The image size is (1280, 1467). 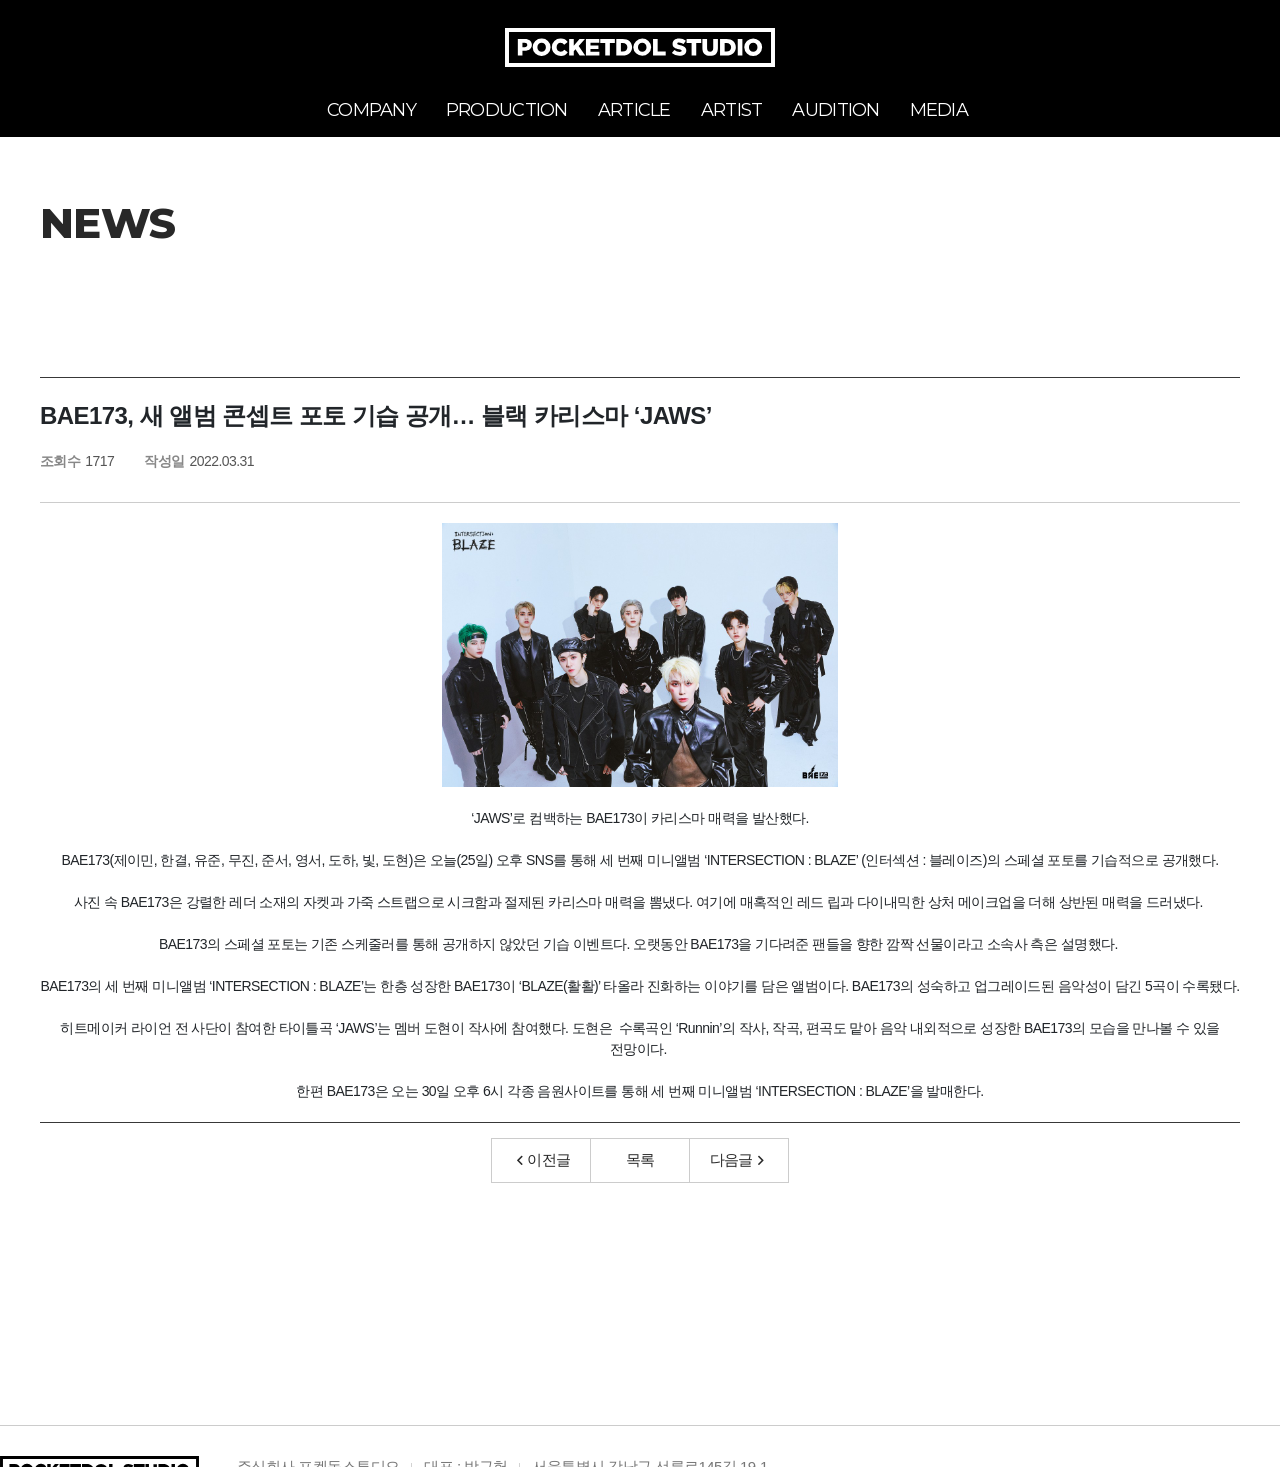 I want to click on MEDIA, so click(x=939, y=110).